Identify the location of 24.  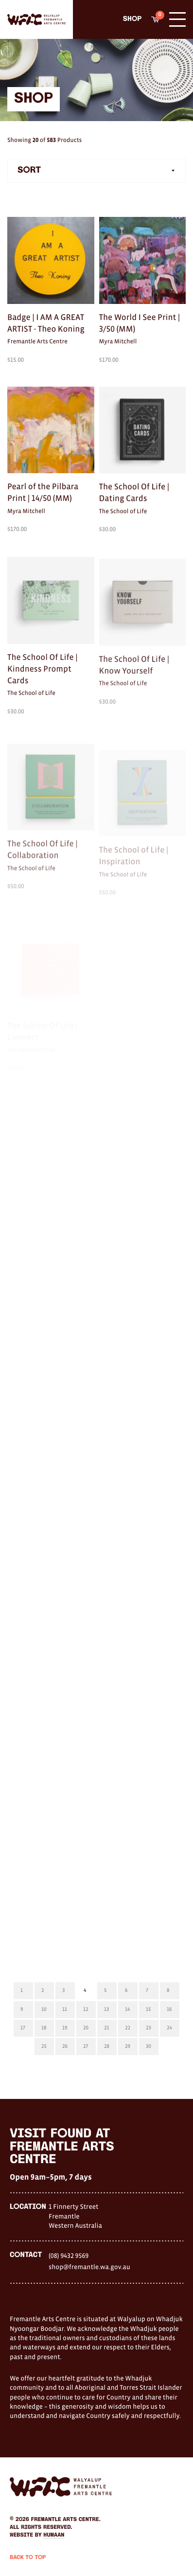
(169, 2028).